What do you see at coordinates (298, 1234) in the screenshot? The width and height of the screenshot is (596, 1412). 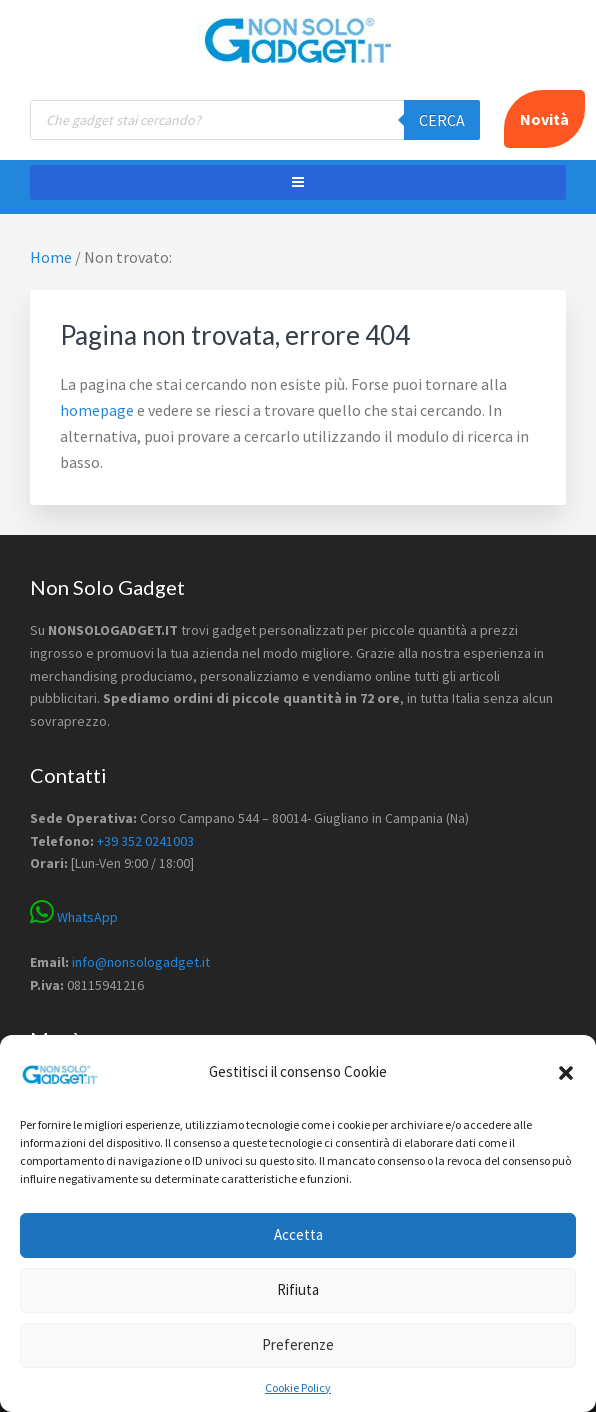 I see `Accetta` at bounding box center [298, 1234].